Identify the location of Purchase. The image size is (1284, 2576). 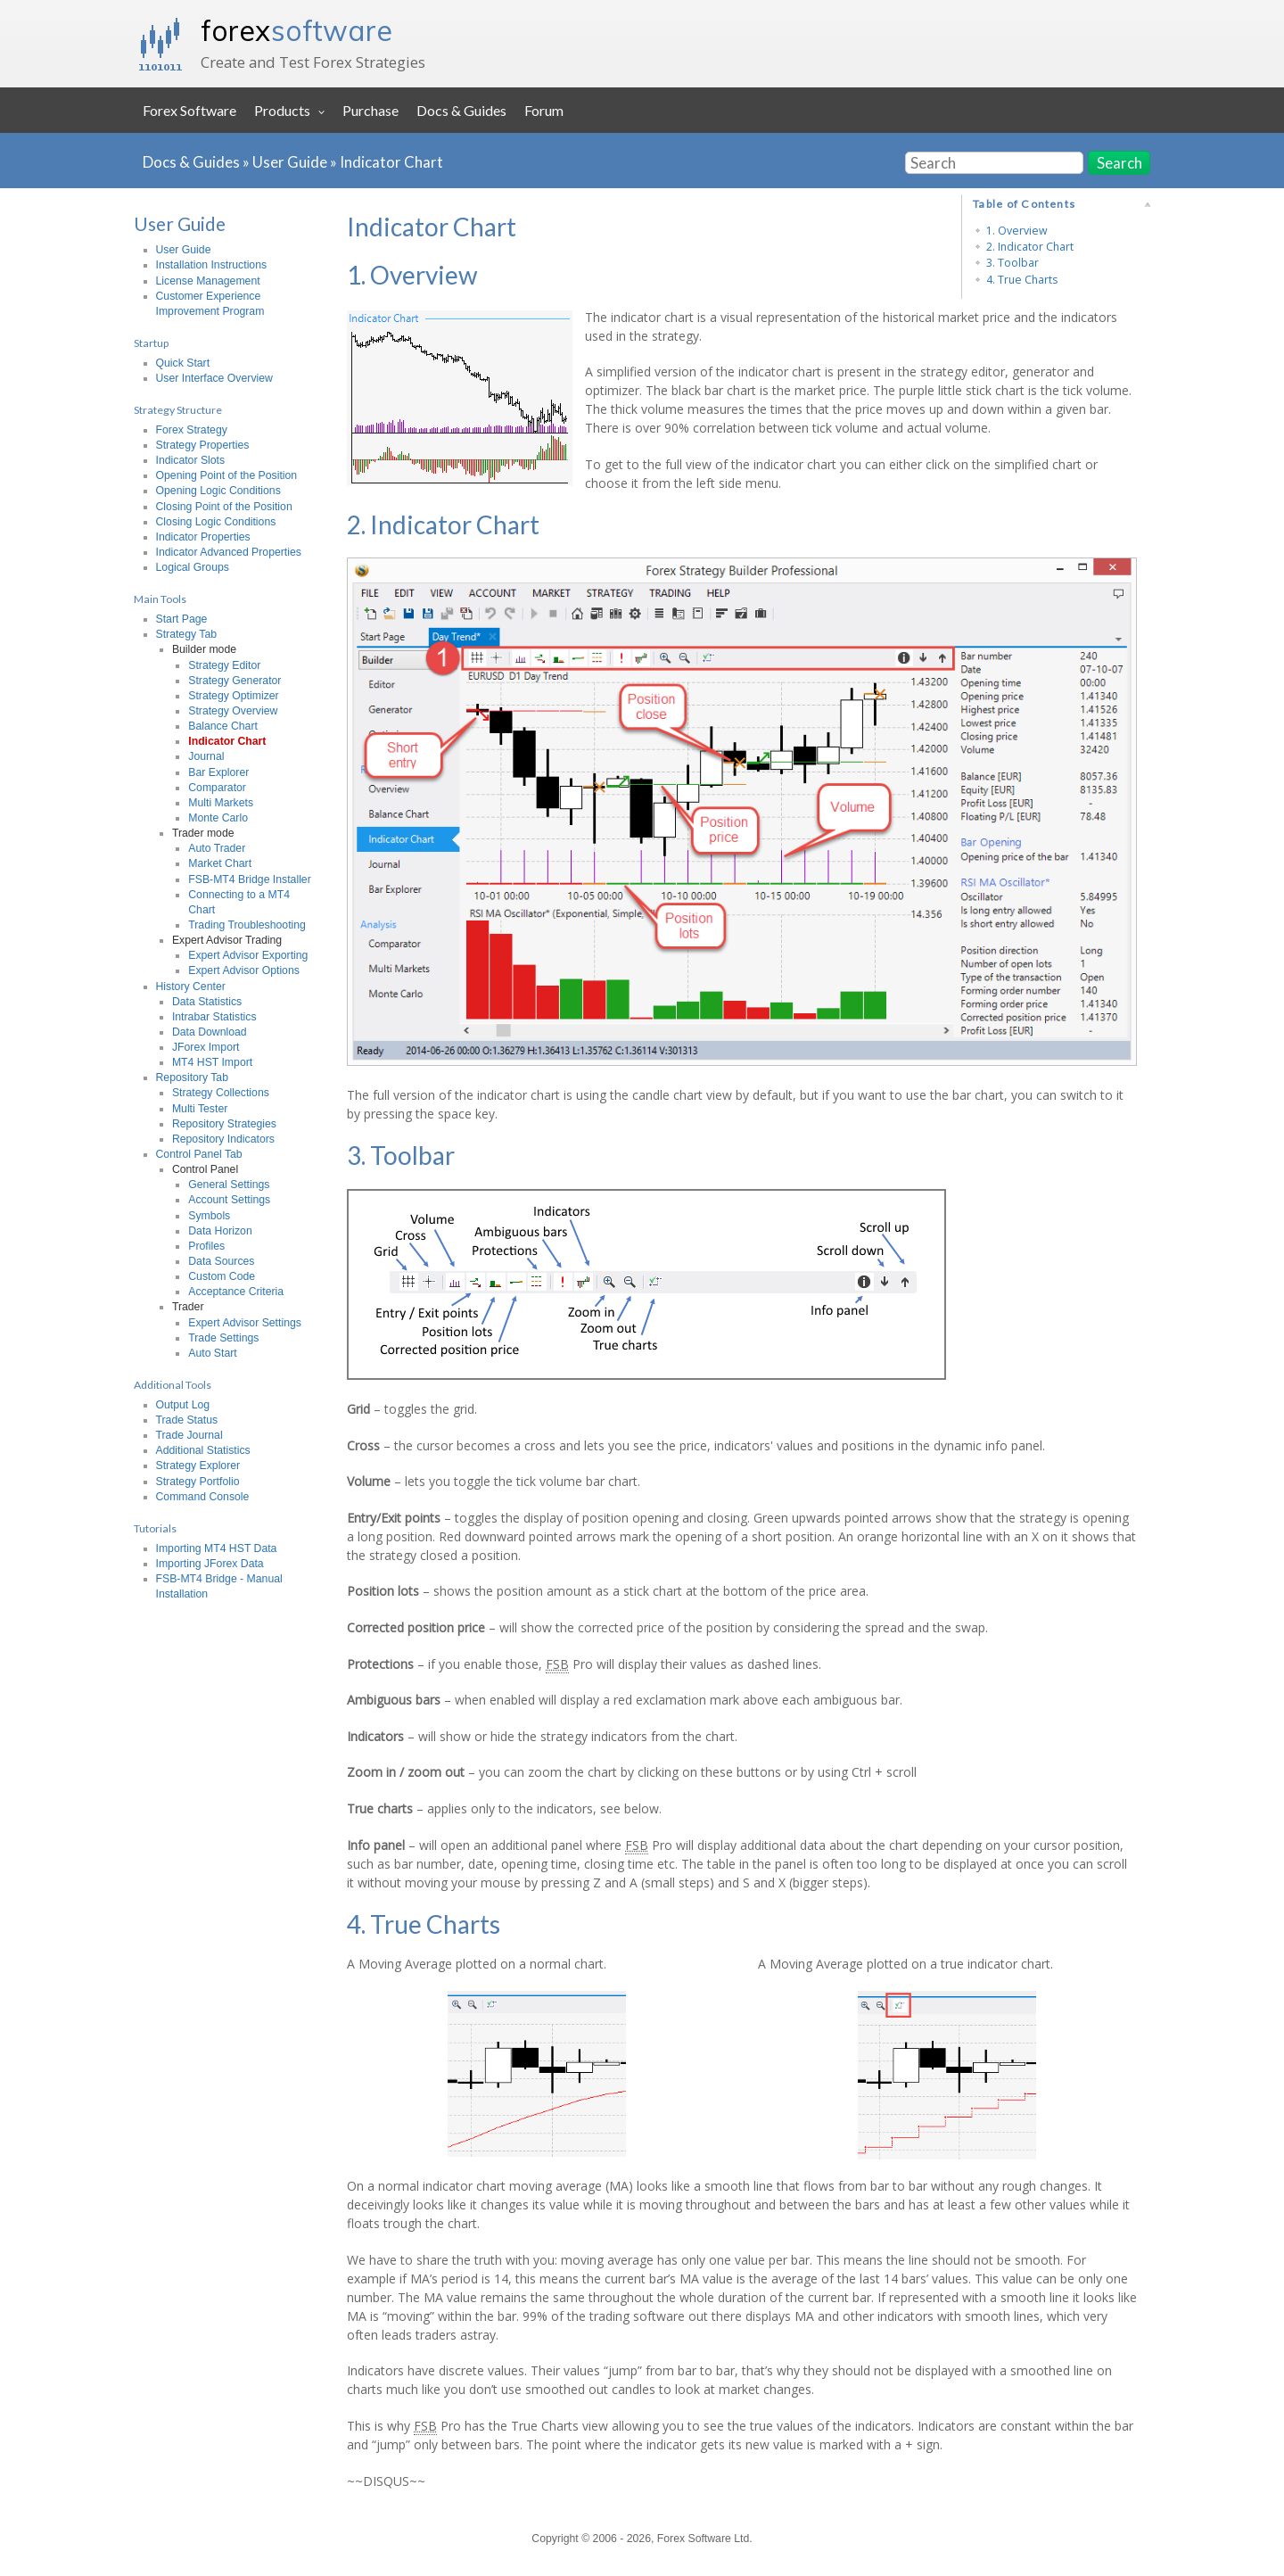
(370, 110).